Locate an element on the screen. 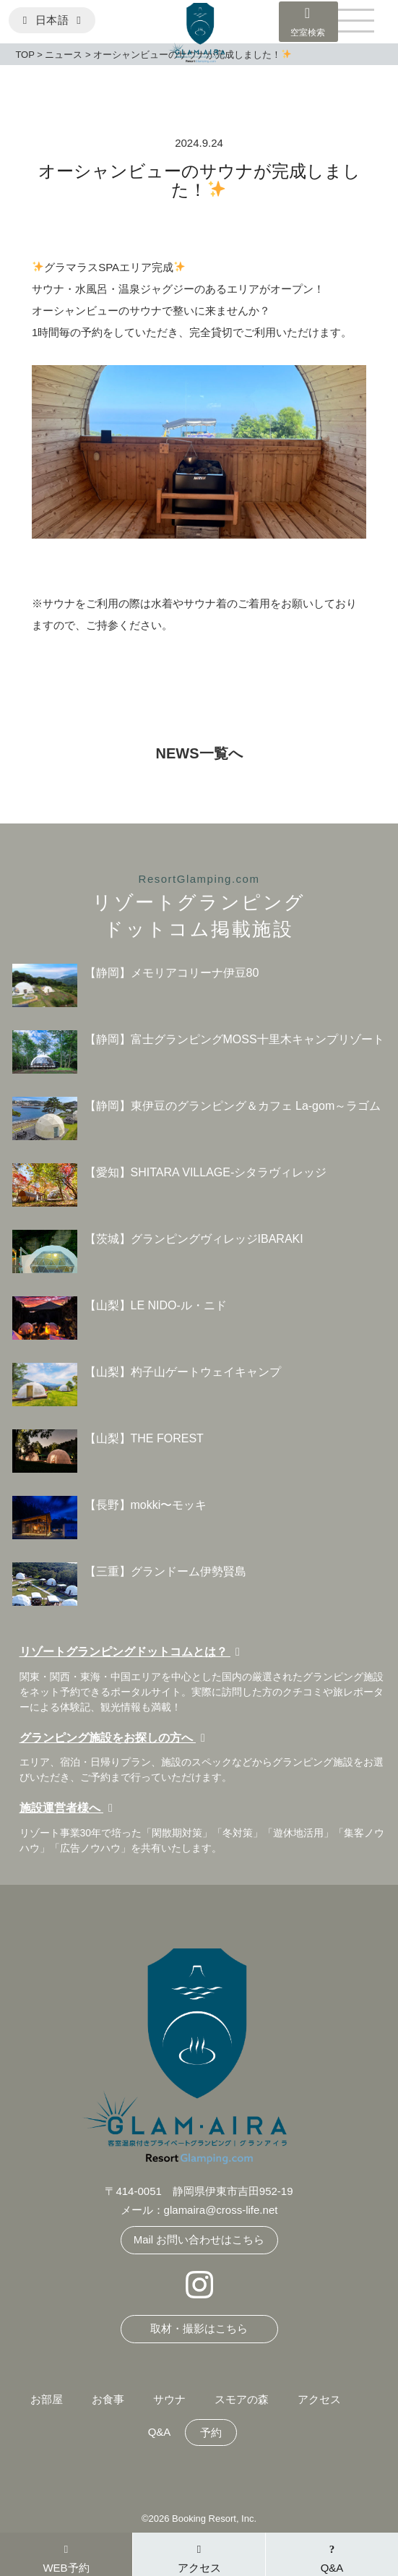  予約 is located at coordinates (211, 2432).